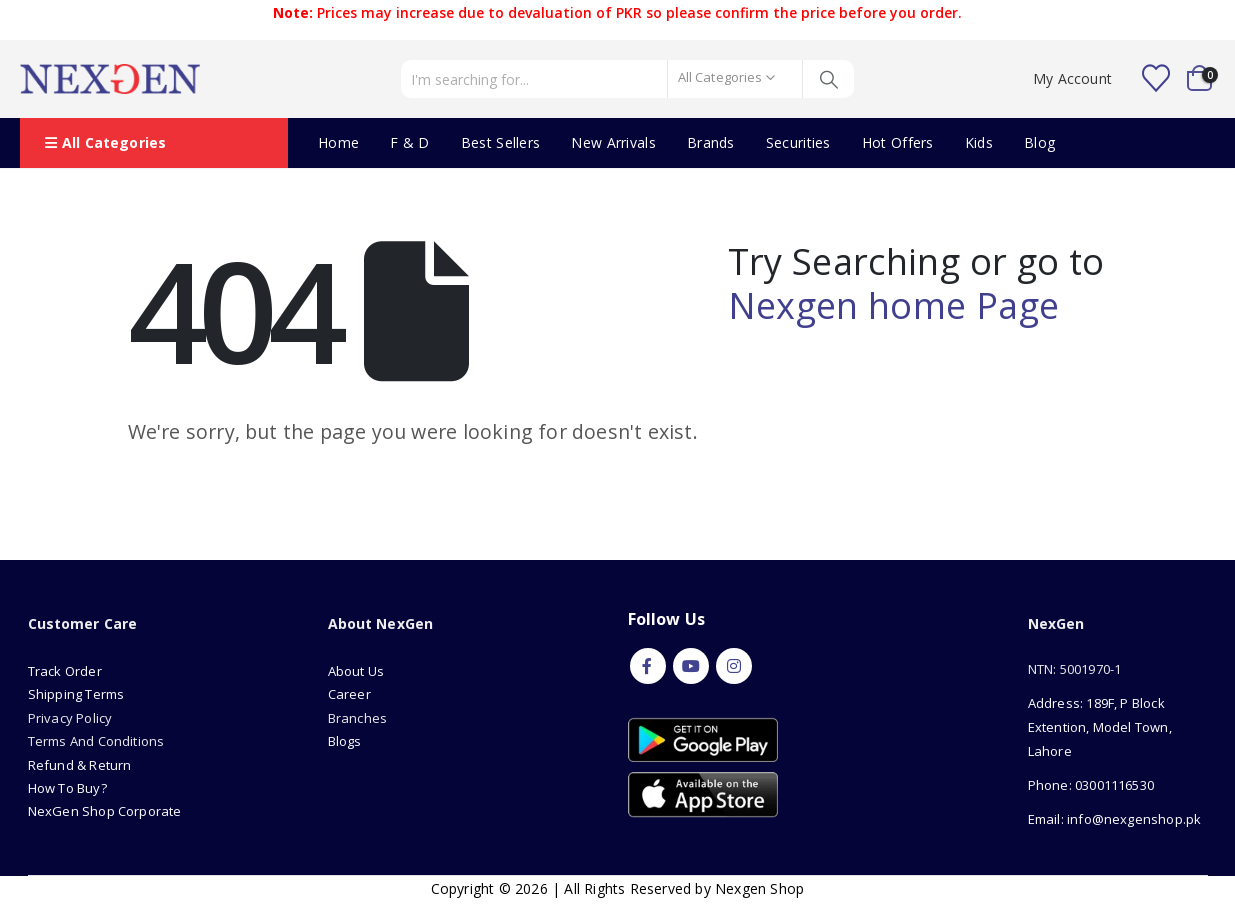  What do you see at coordinates (1100, 727) in the screenshot?
I see `Address: 189F, P Block Extention, Model Town, Lahore` at bounding box center [1100, 727].